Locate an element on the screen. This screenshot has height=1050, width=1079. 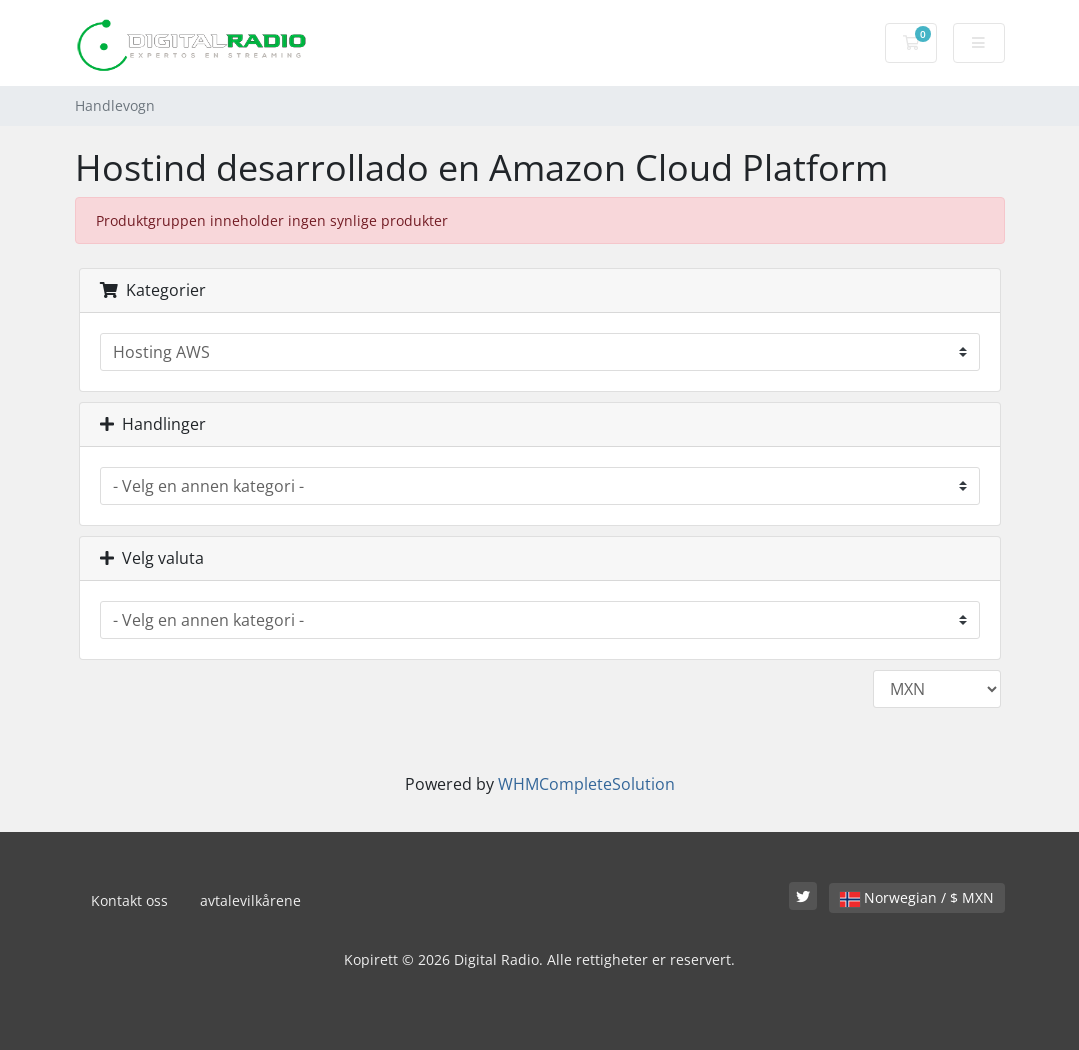
WHMCompleteSolution is located at coordinates (586, 784).